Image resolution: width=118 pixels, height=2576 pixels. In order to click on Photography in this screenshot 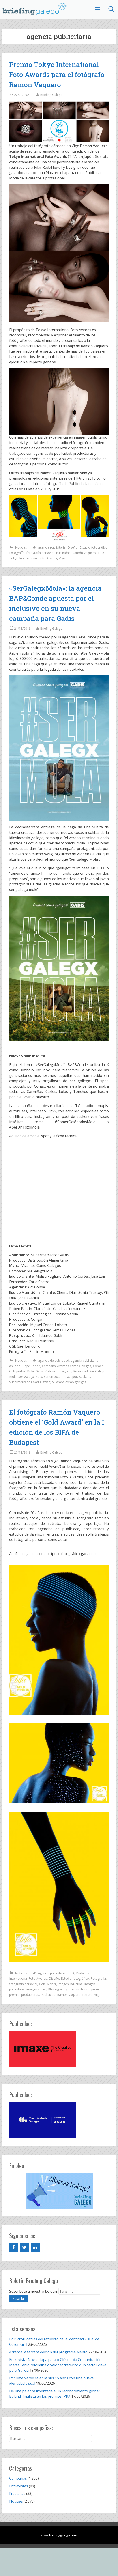, I will do `click(57, 1989)`.